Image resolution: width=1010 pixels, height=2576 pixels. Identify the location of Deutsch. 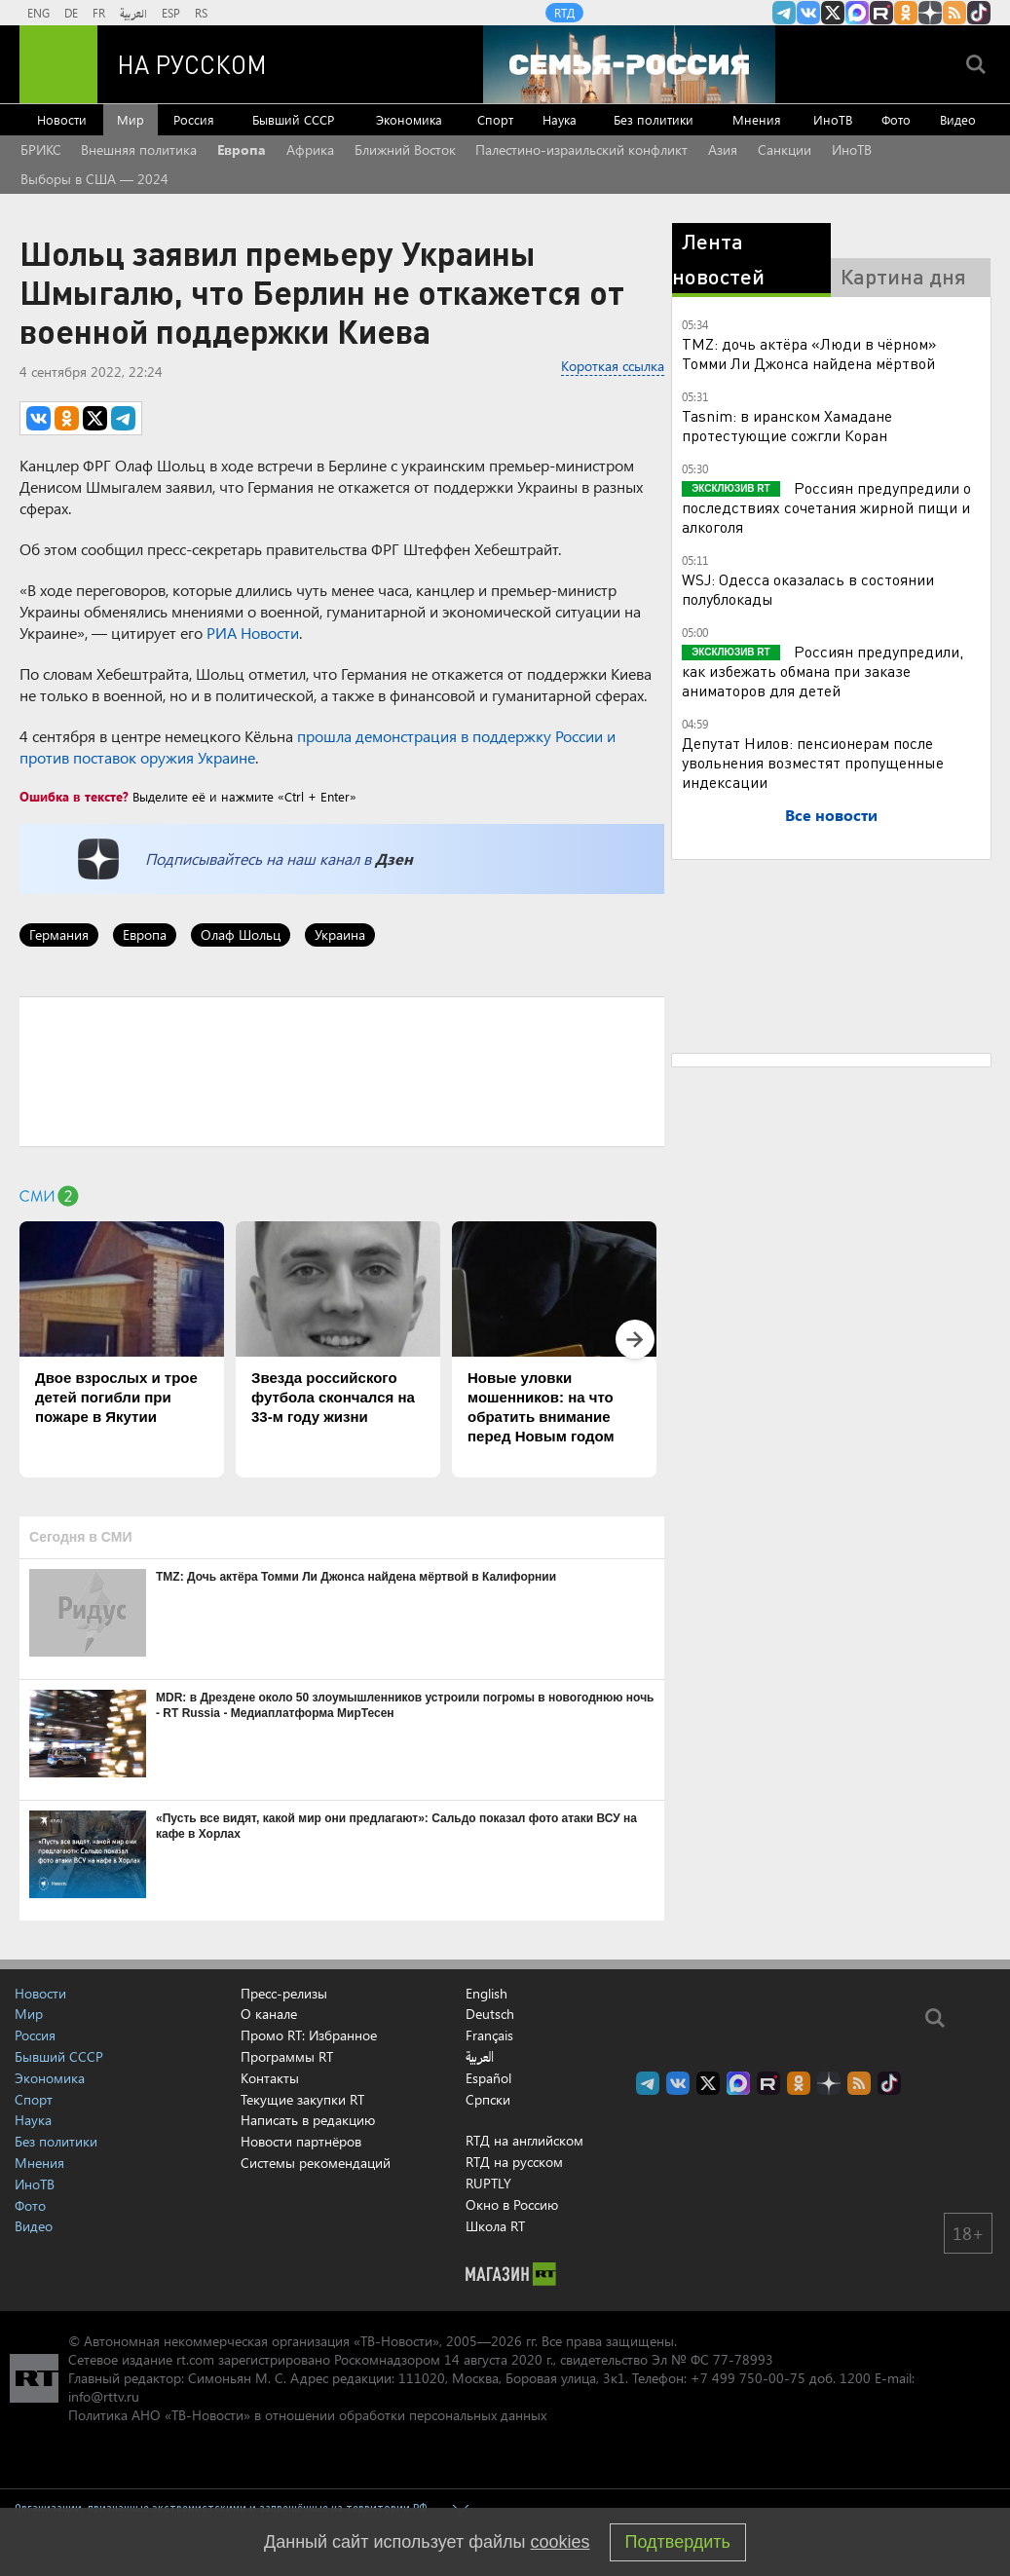
(490, 2014).